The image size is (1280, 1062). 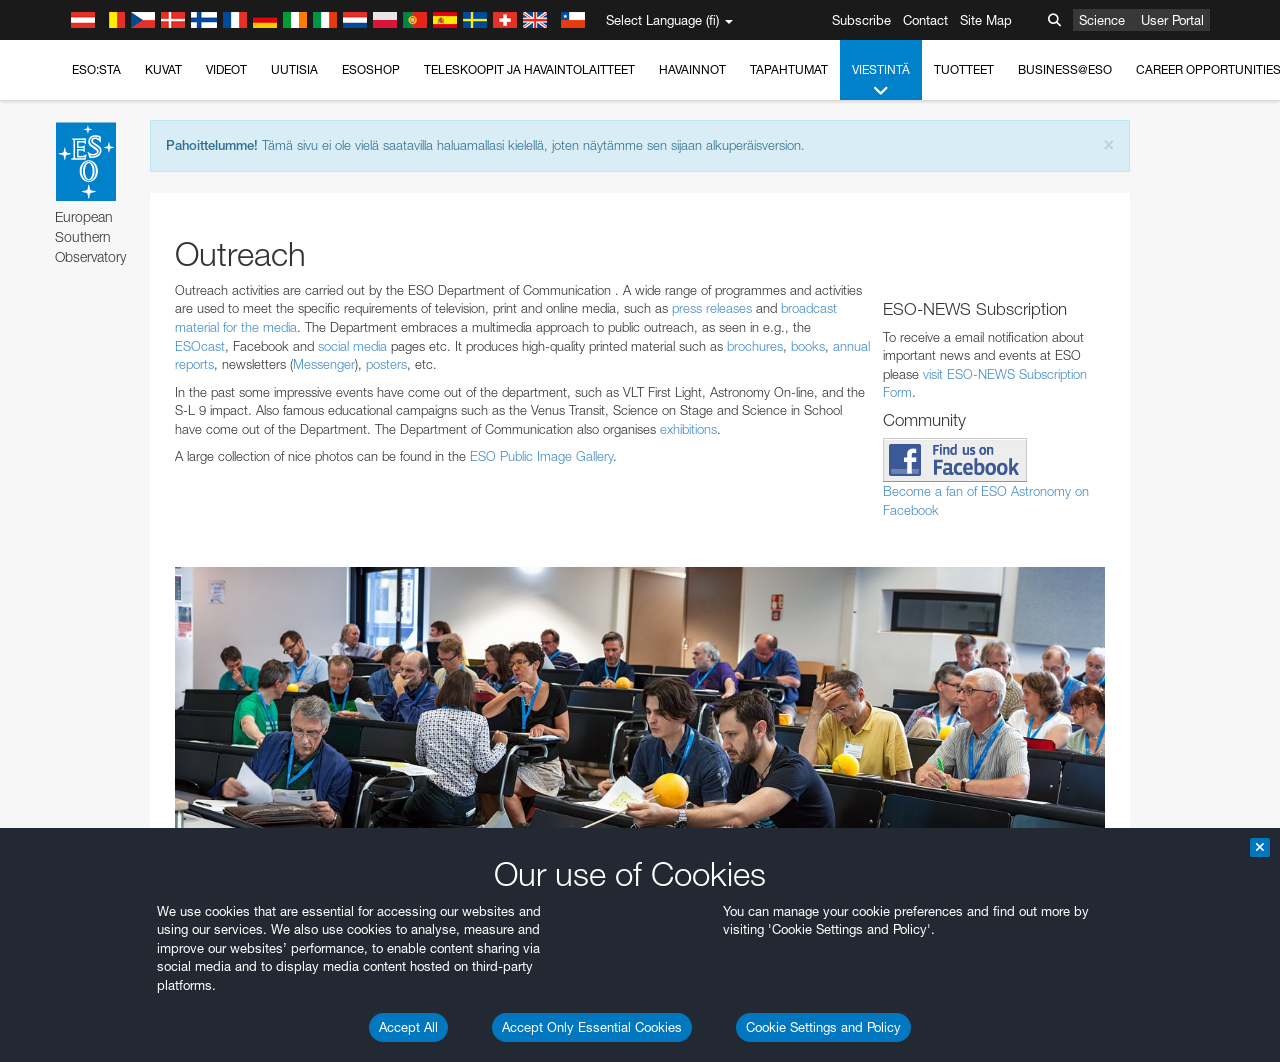 I want to click on Accept All, so click(x=408, y=1027).